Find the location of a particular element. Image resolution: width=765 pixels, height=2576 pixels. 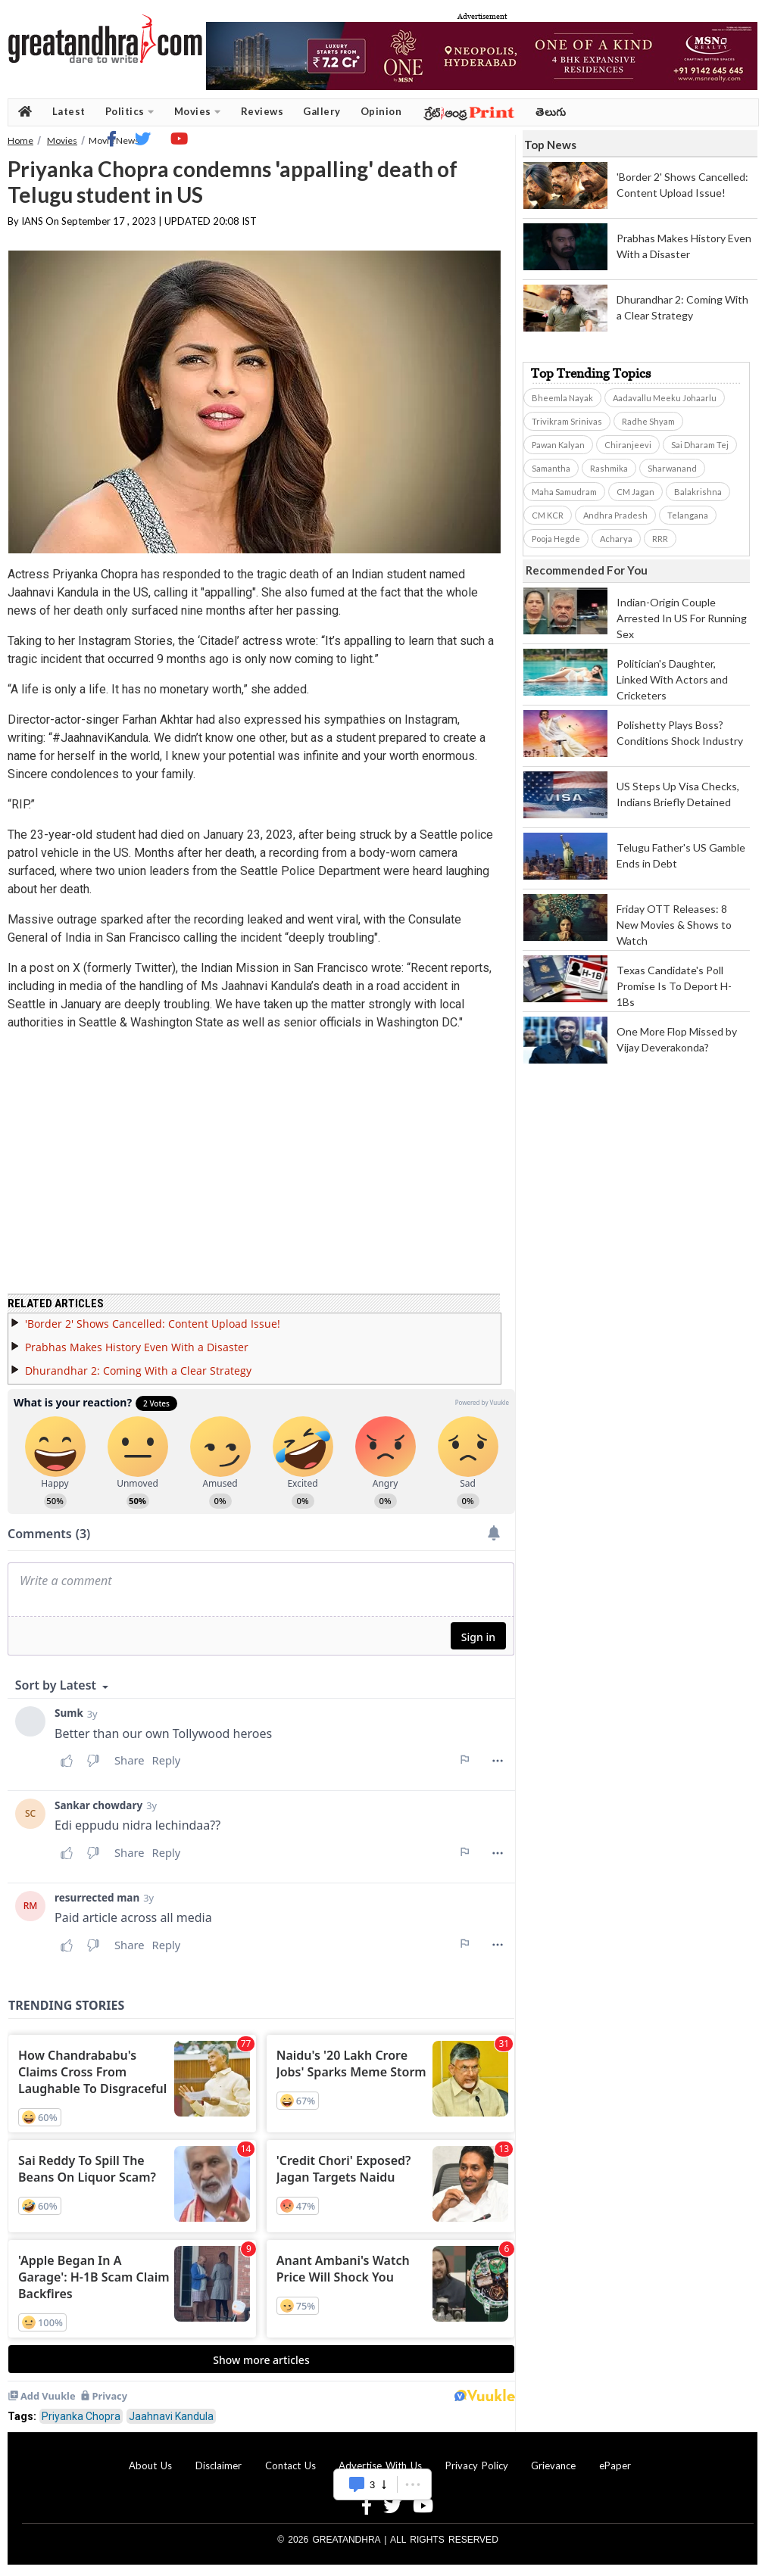

Movies is located at coordinates (197, 111).